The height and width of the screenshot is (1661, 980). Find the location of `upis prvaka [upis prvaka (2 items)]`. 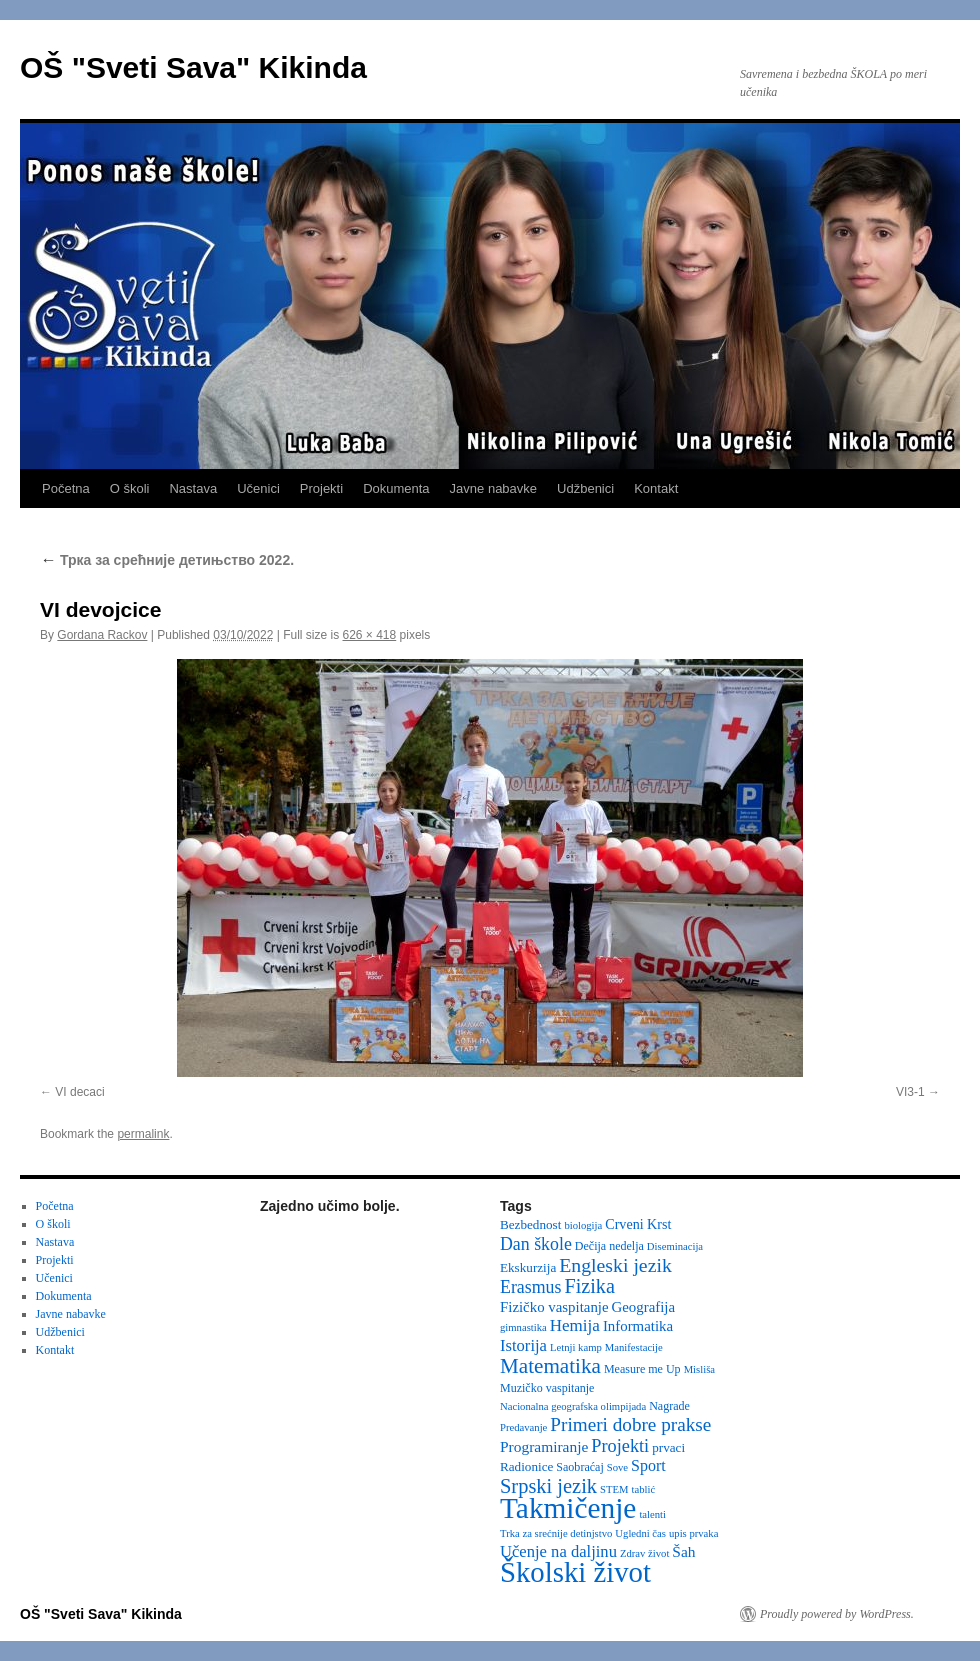

upis prvaka [upis prvaka (2 items)] is located at coordinates (693, 1533).